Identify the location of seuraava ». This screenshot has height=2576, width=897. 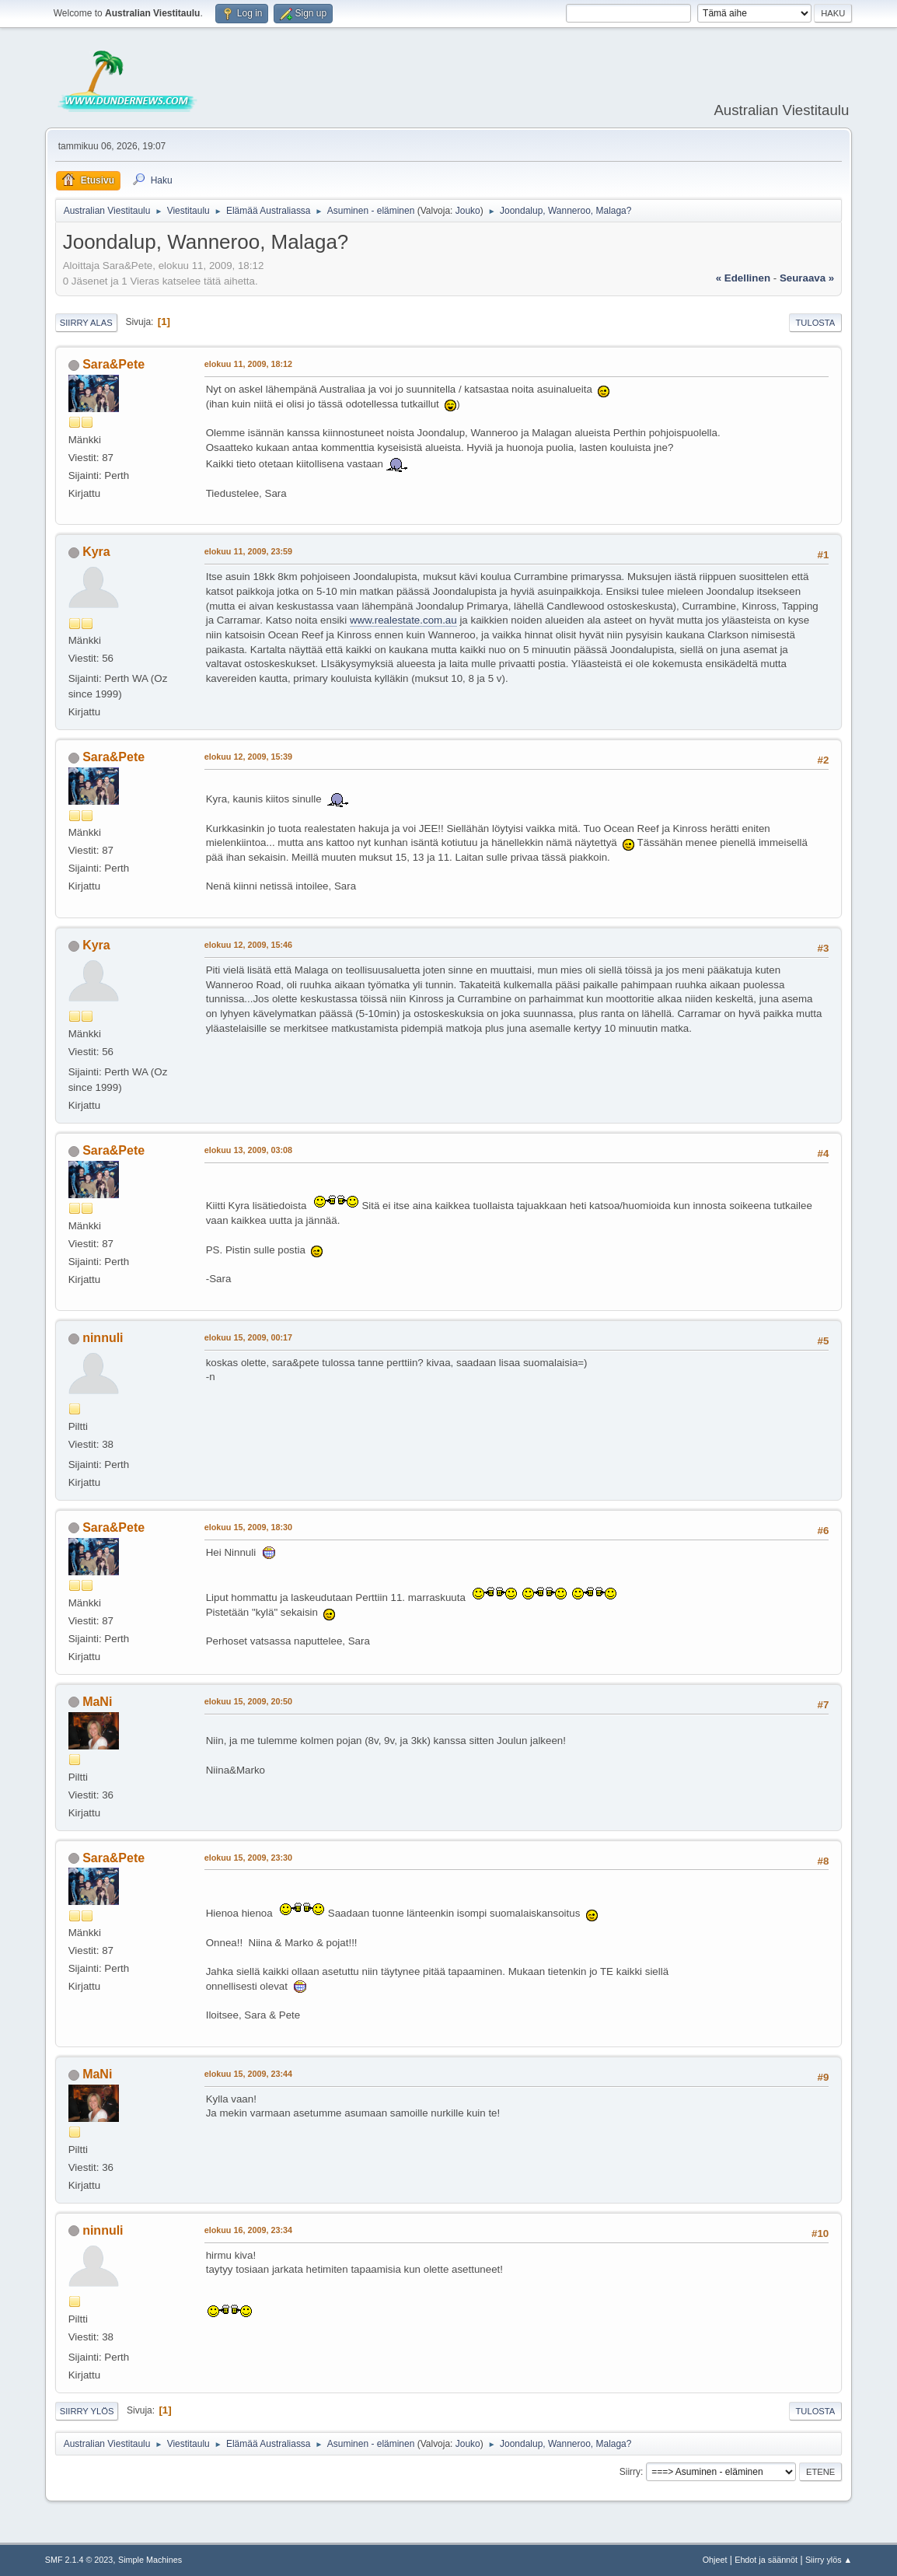
(807, 278).